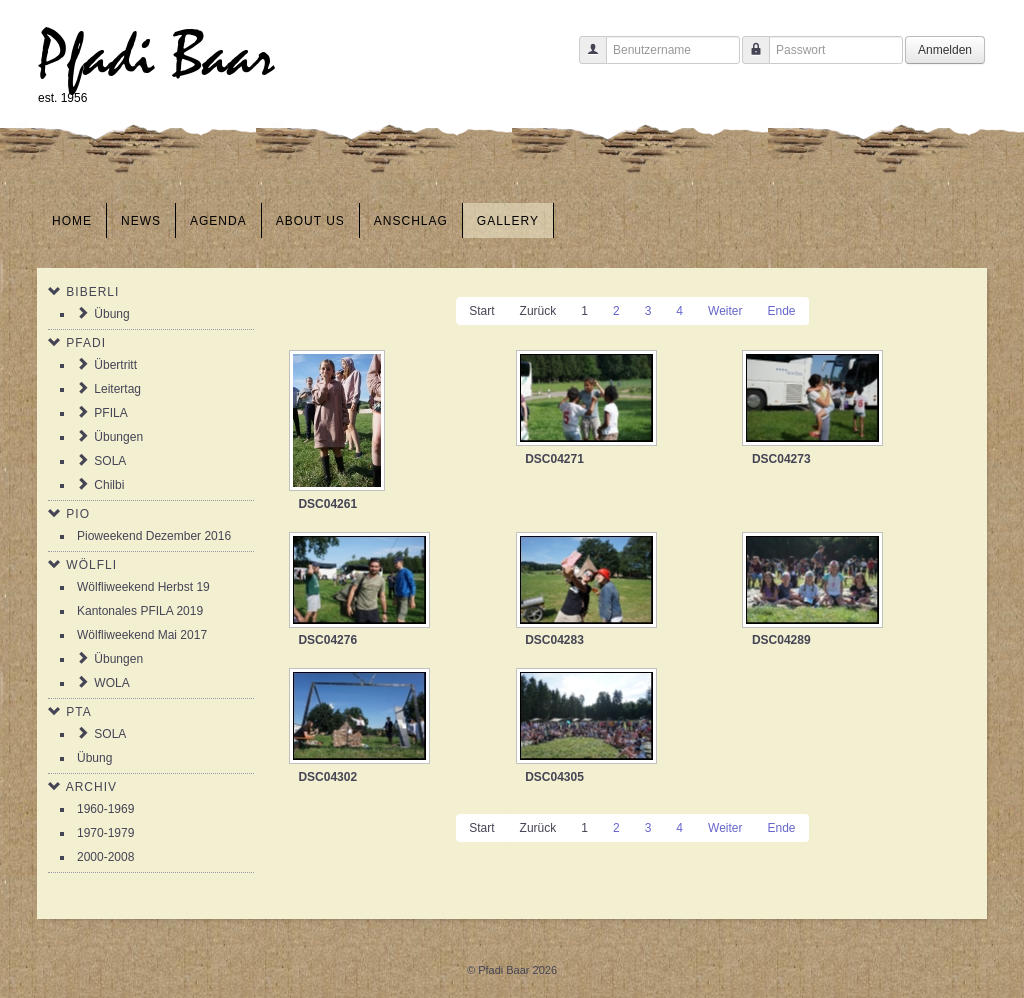 This screenshot has height=998, width=1024. Describe the element at coordinates (142, 635) in the screenshot. I see `Wölfliweekend Mai 2017` at that location.